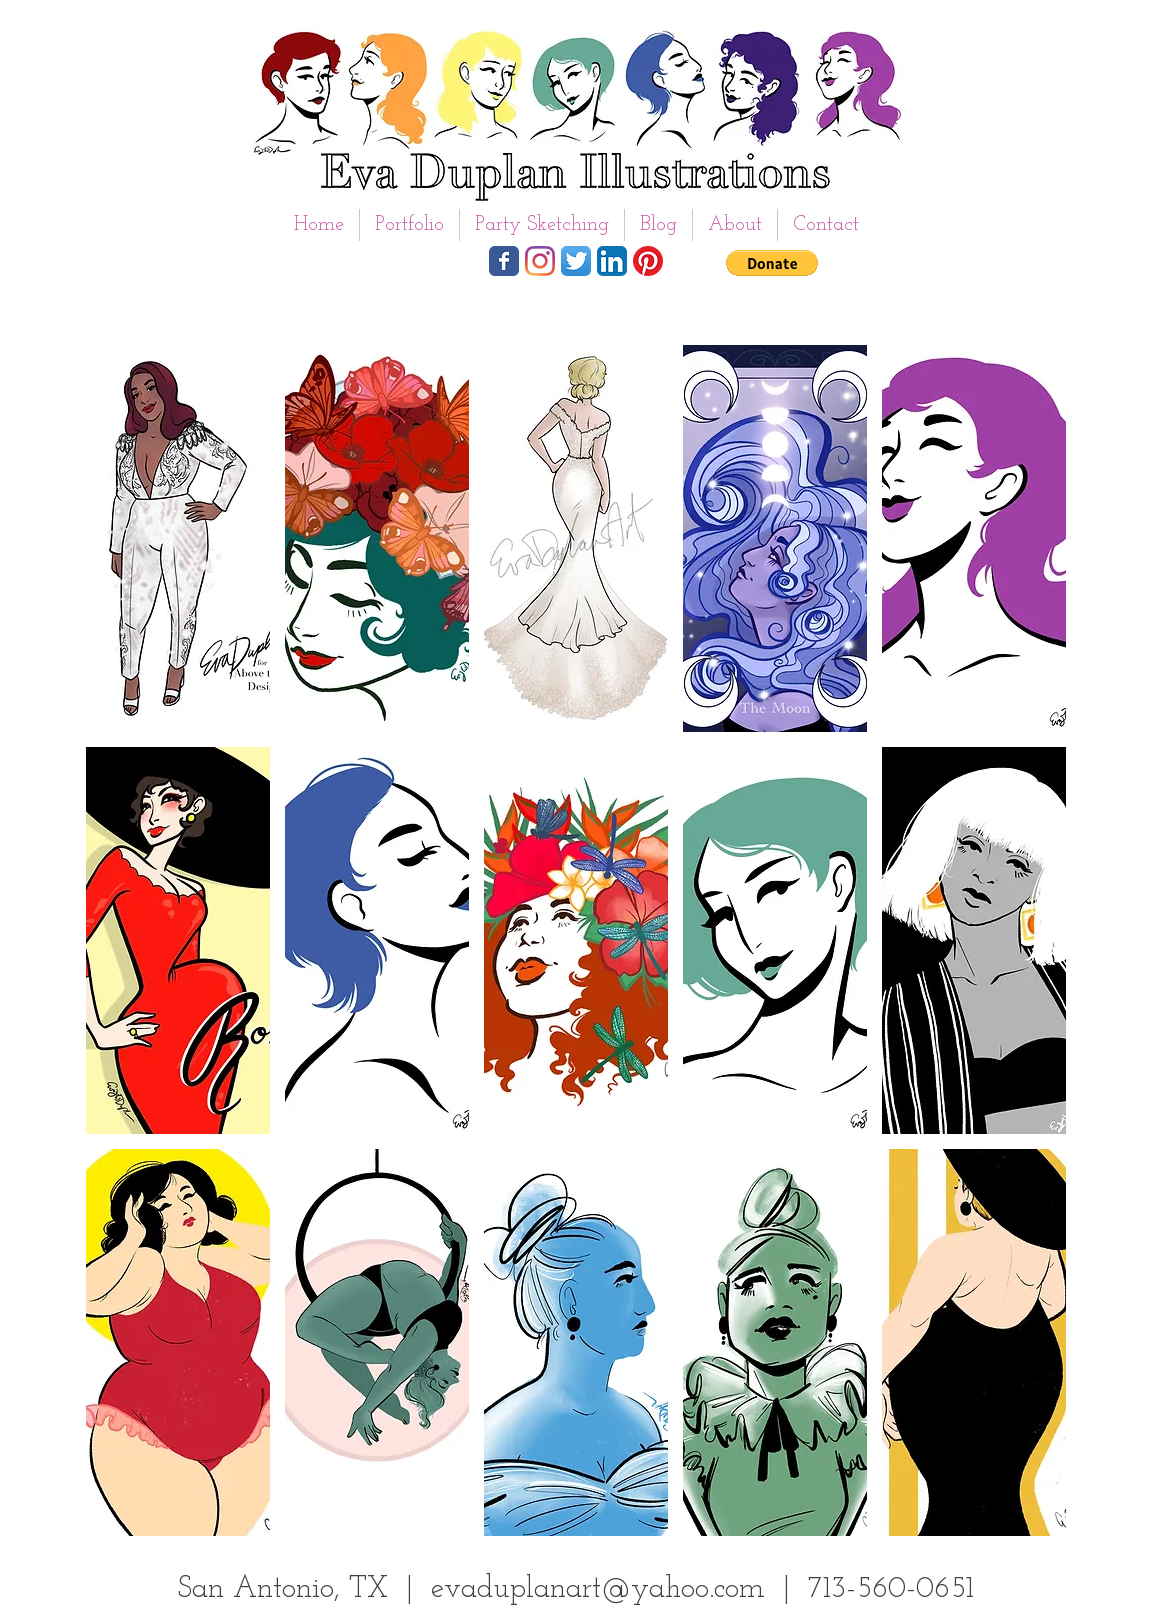  I want to click on [Twitter App Icon], so click(576, 261).